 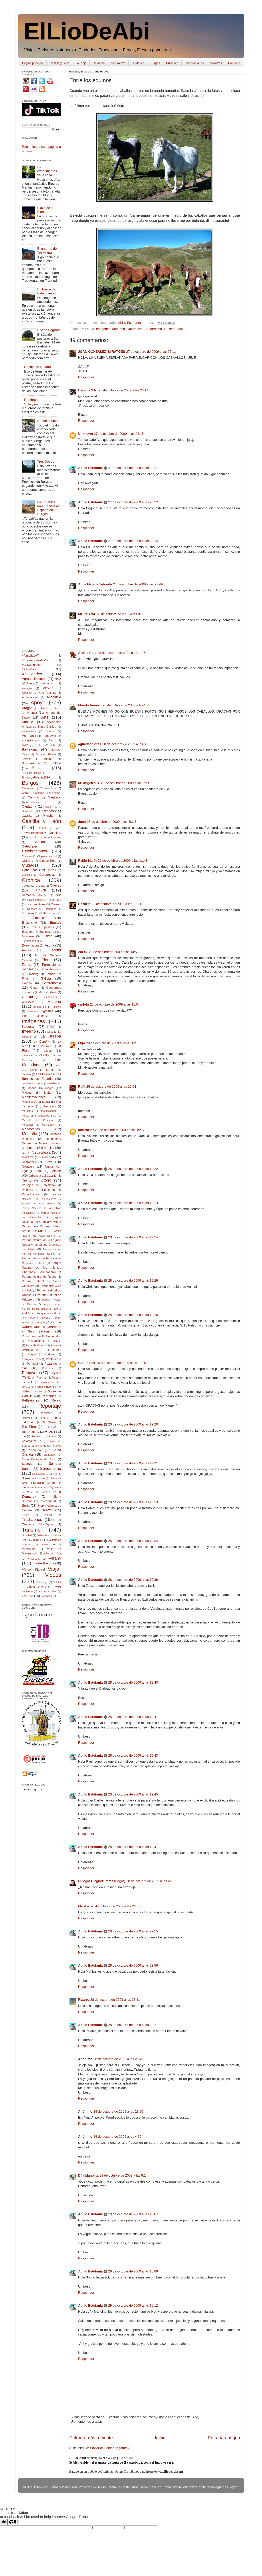 What do you see at coordinates (133, 2214) in the screenshot?
I see `29 de octubre de 2009 a las 18:07` at bounding box center [133, 2214].